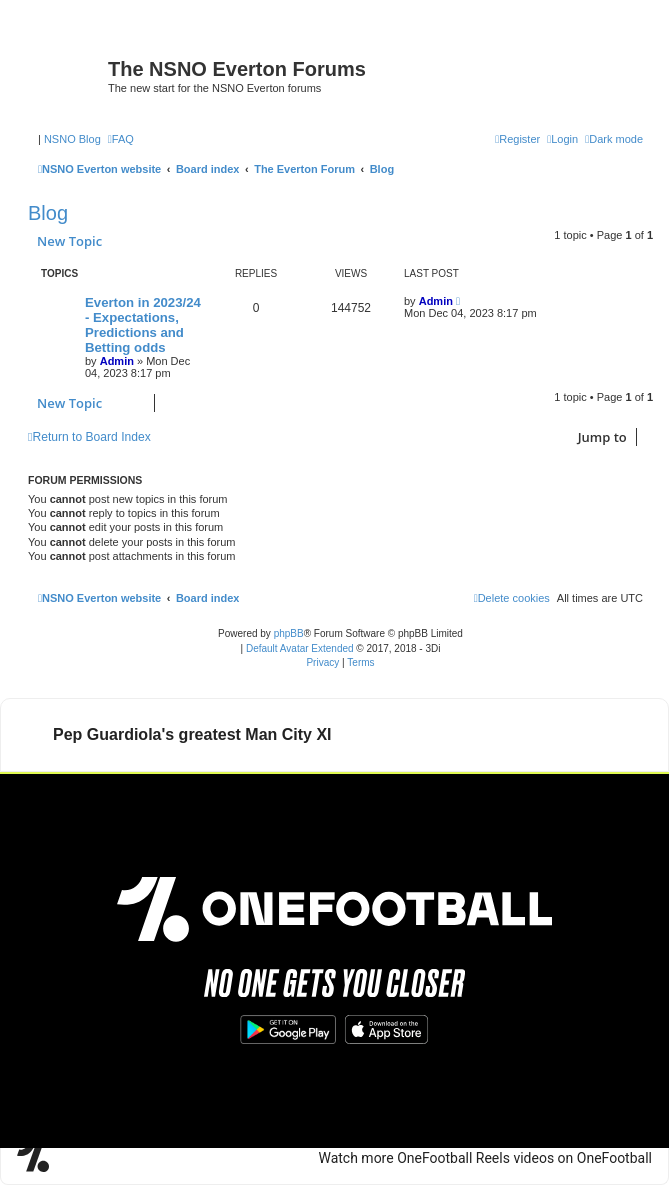 This screenshot has height=1197, width=669. What do you see at coordinates (72, 139) in the screenshot?
I see `NSNO Blog` at bounding box center [72, 139].